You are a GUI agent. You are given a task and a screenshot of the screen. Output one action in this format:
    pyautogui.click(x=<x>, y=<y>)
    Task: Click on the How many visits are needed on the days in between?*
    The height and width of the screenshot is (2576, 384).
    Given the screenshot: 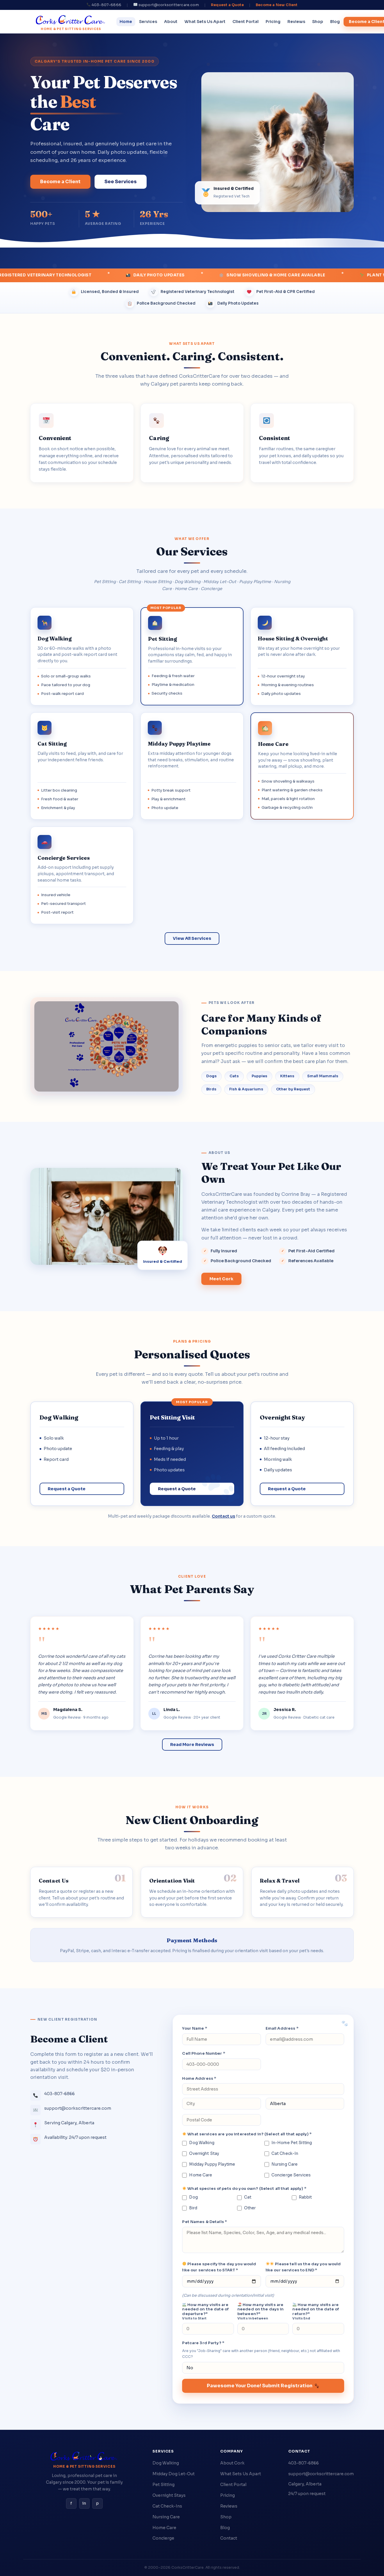 What is the action you would take?
    pyautogui.click(x=260, y=2312)
    